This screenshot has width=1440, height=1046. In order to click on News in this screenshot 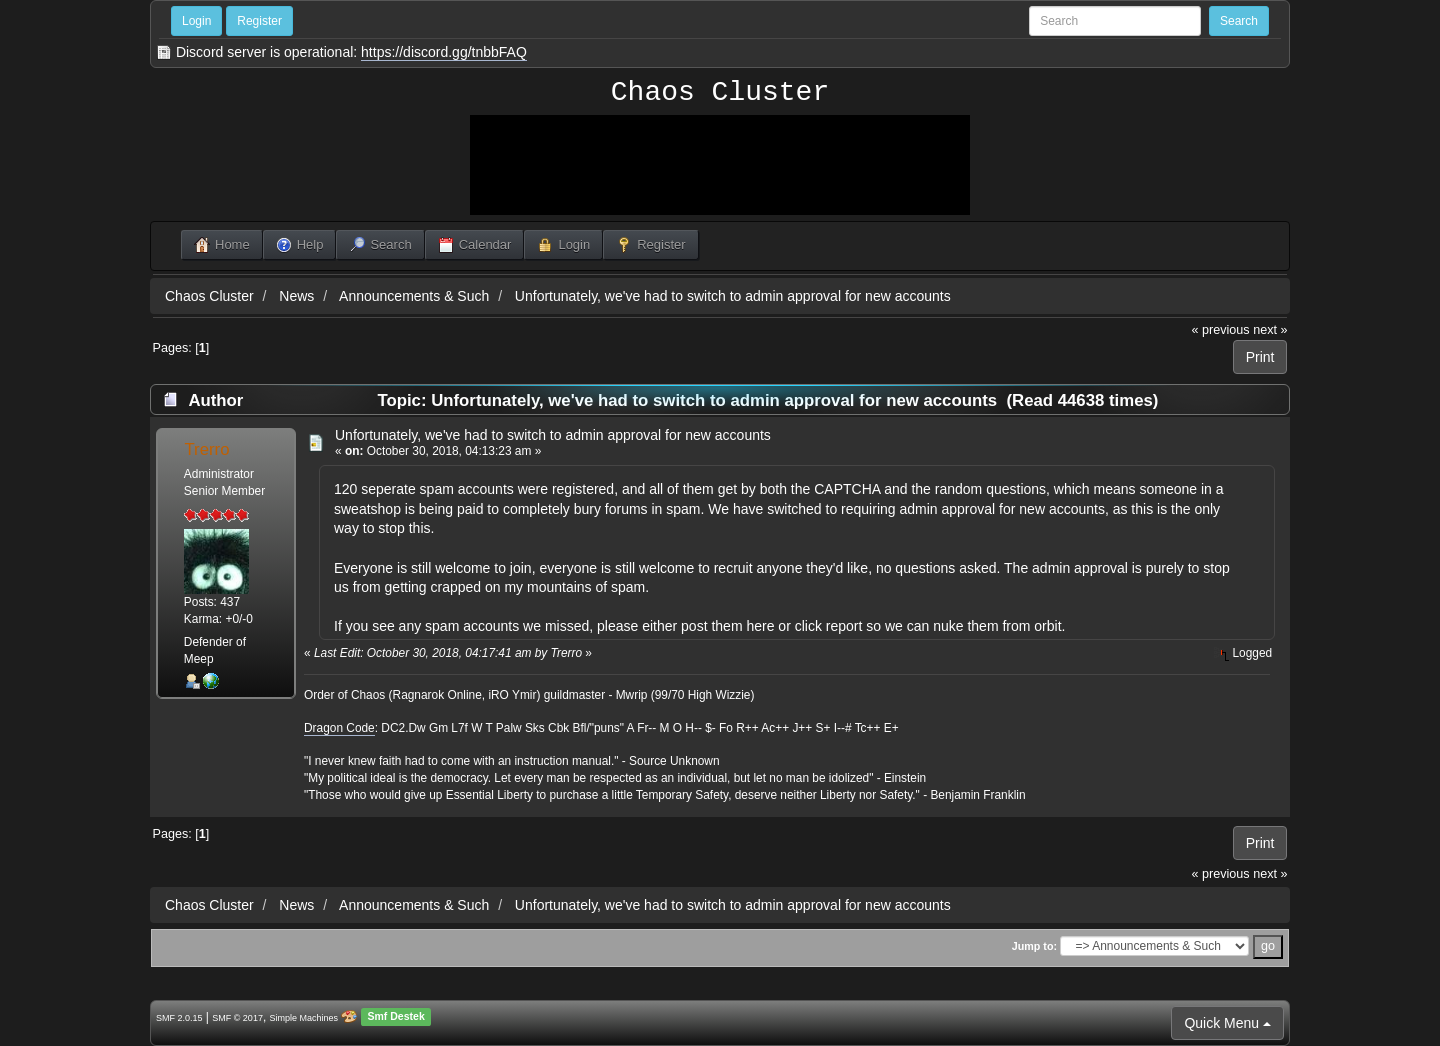, I will do `click(296, 296)`.